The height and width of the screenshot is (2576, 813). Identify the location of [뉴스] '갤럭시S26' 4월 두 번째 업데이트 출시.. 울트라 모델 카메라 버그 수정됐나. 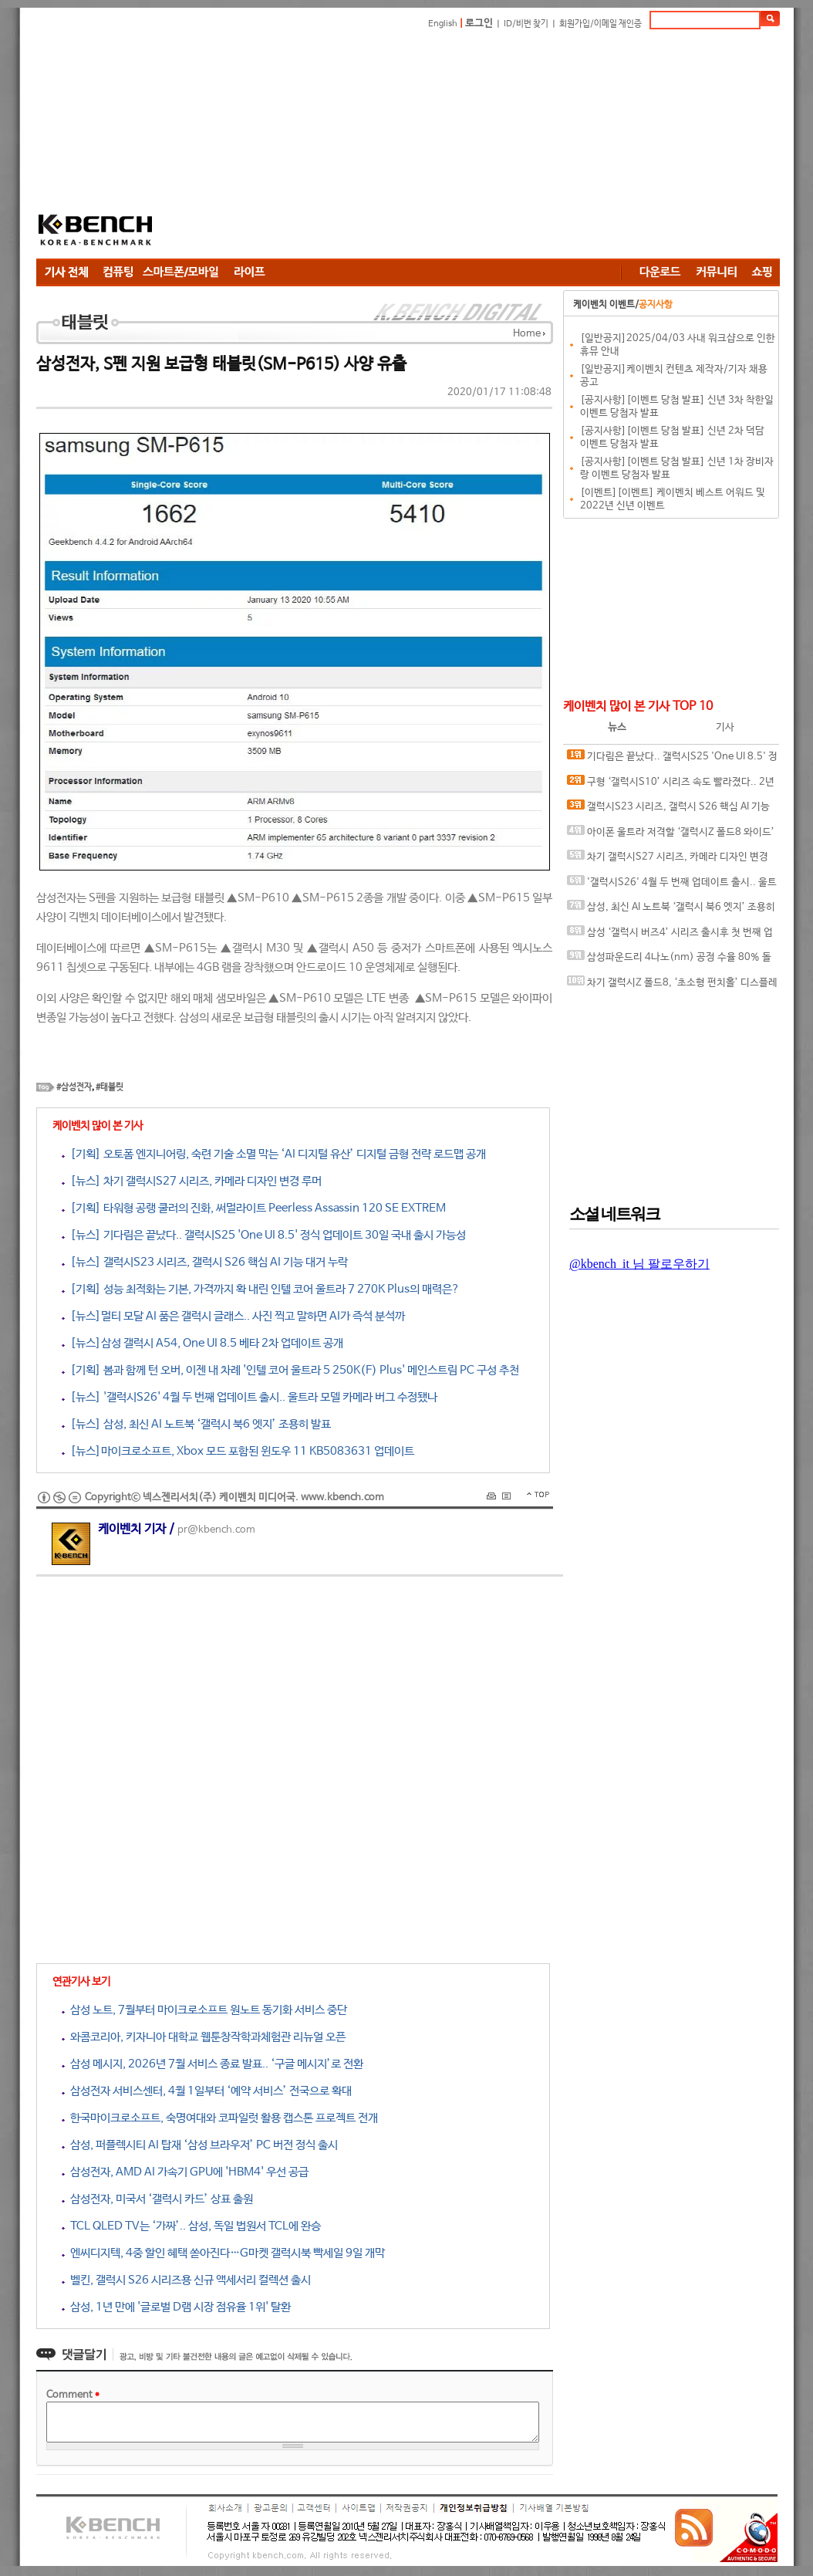
(249, 1397).